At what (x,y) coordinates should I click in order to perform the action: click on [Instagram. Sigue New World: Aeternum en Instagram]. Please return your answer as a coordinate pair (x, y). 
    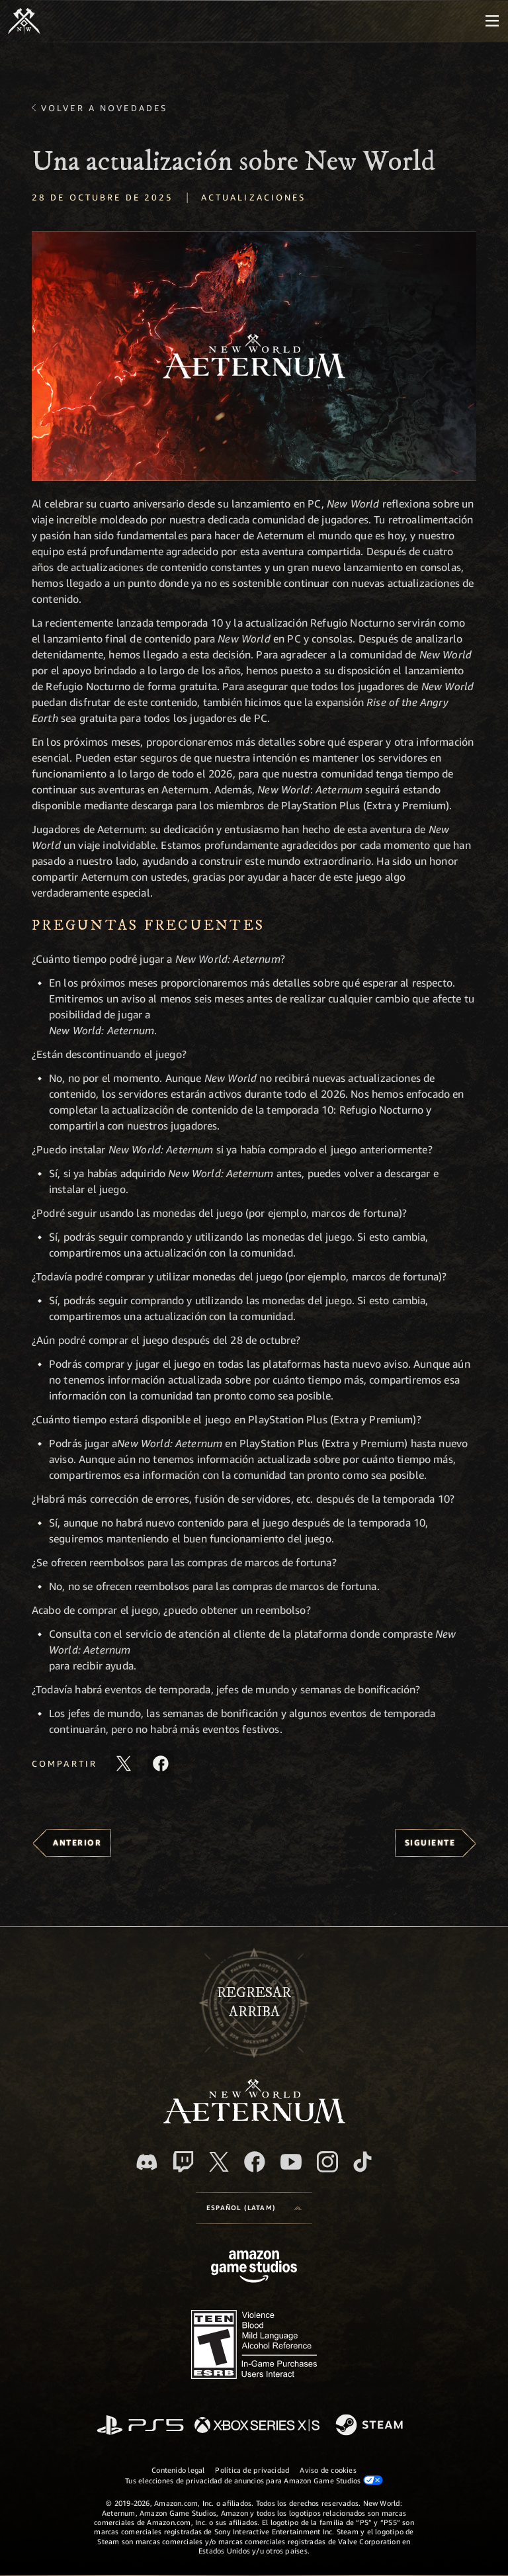
    Looking at the image, I should click on (327, 2161).